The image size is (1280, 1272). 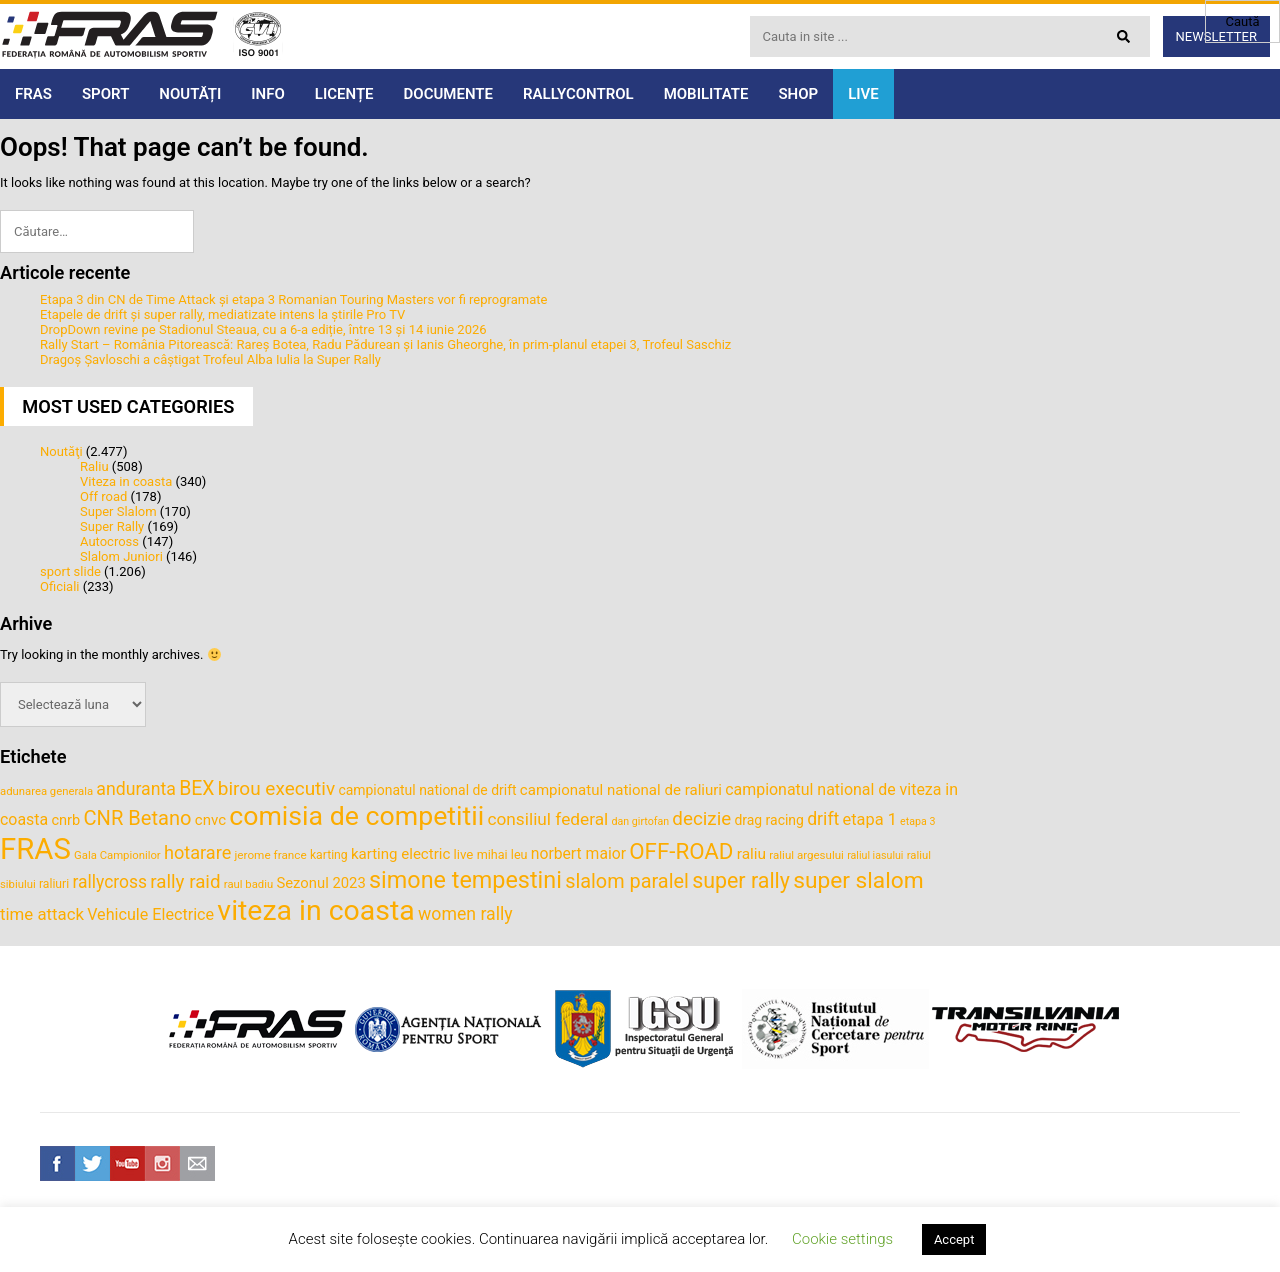 I want to click on Etapa 3 din CN de Time Attack și etapa 3 Romanian Touring Masters vor fi reprogramate, so click(x=293, y=299).